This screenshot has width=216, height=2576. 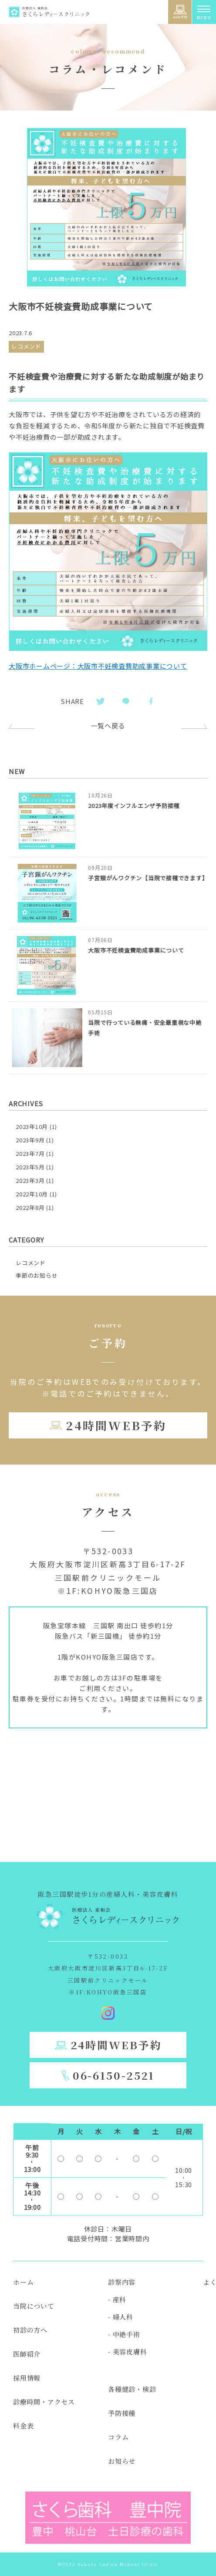 What do you see at coordinates (124, 2334) in the screenshot?
I see `- 中絶手術` at bounding box center [124, 2334].